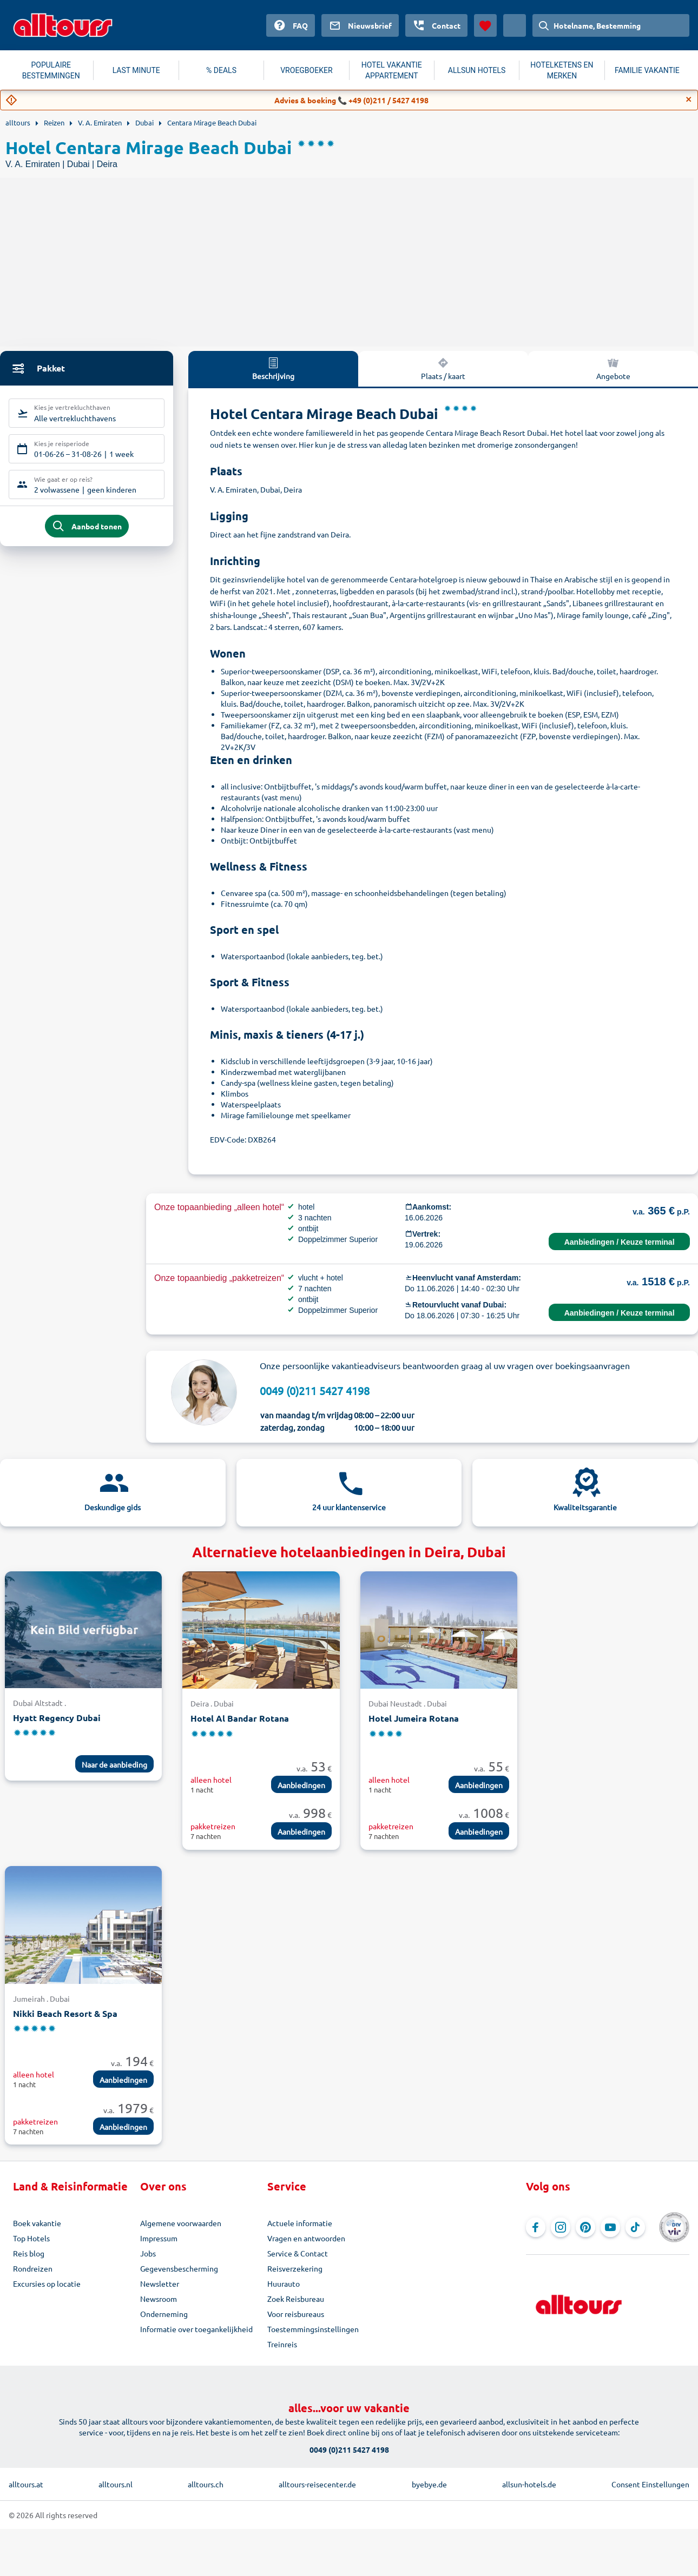 This screenshot has height=2576, width=698. What do you see at coordinates (32, 2268) in the screenshot?
I see `Rondreizen` at bounding box center [32, 2268].